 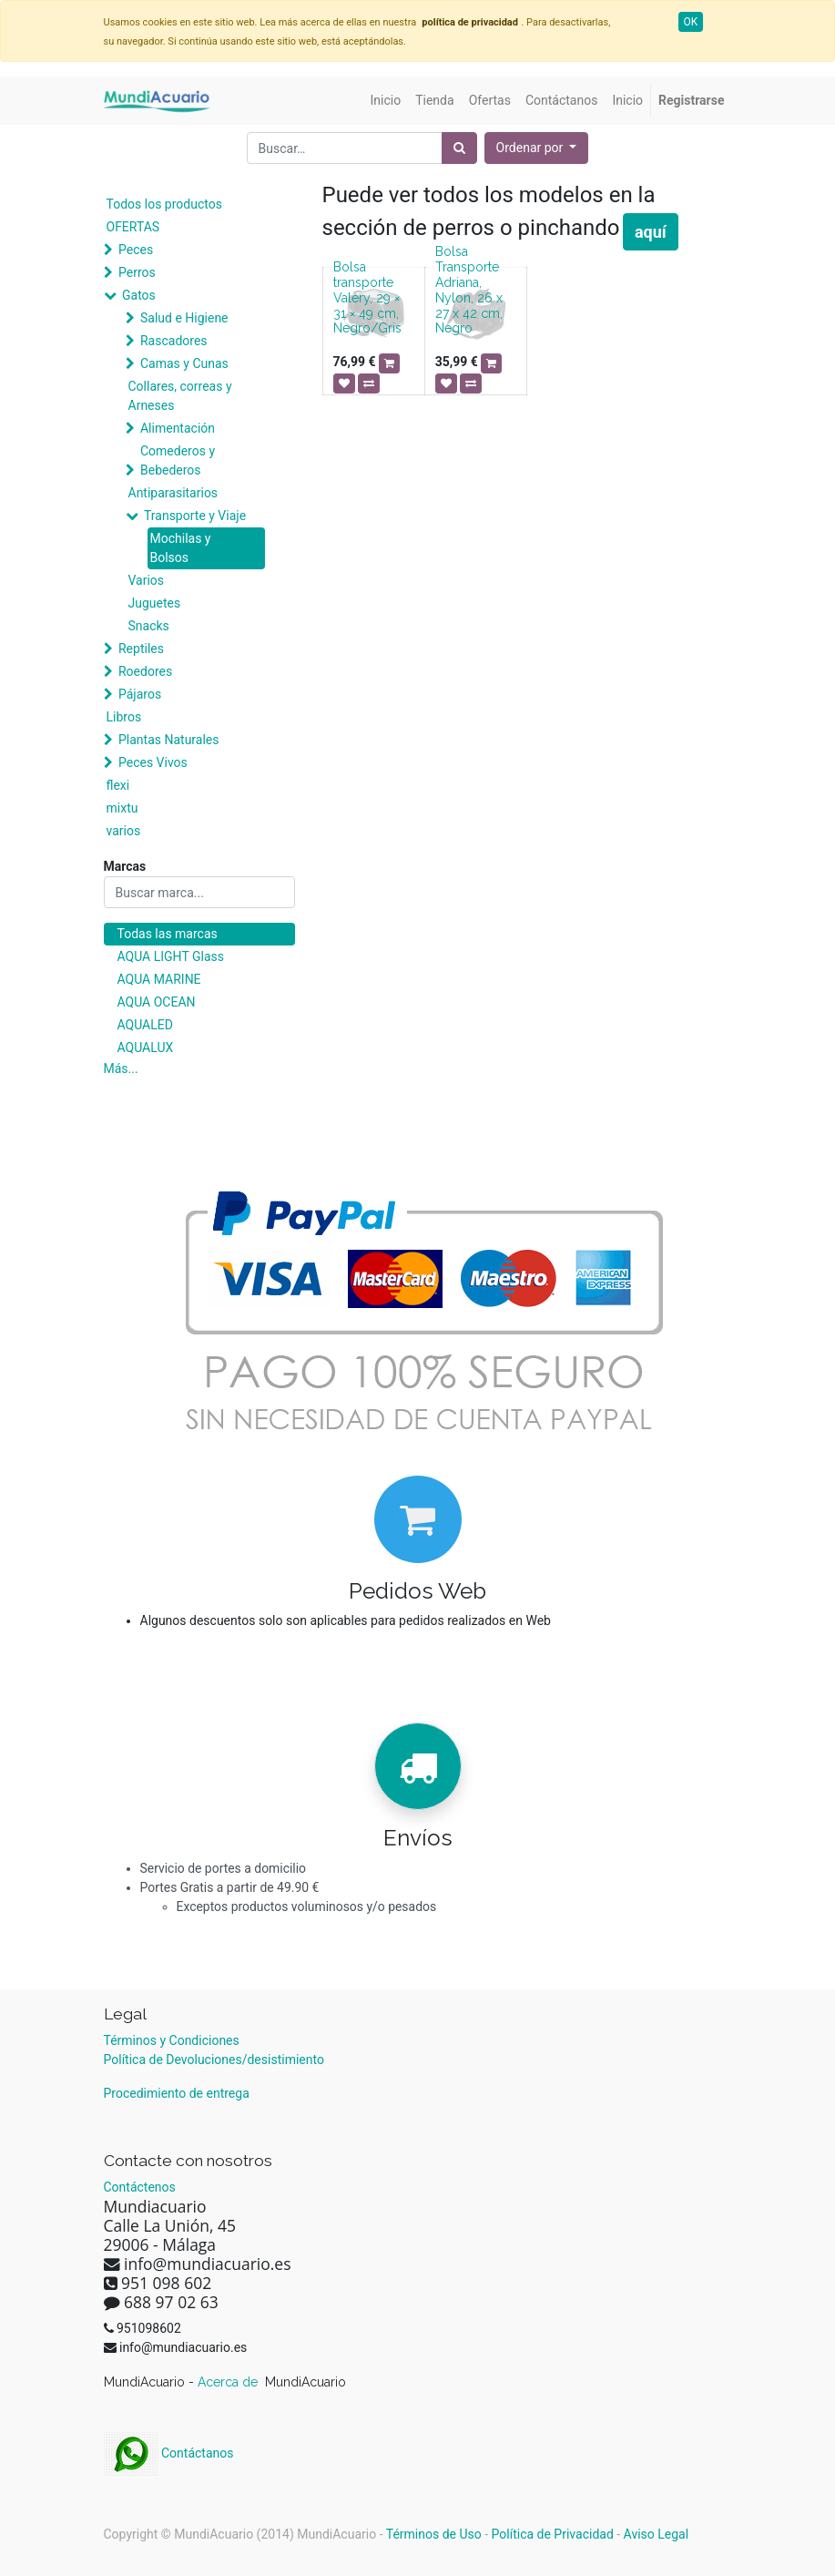 I want to click on Bolsa transporte Valery, 29 × 31 × 49 cm, Negro/Gris, so click(x=367, y=297).